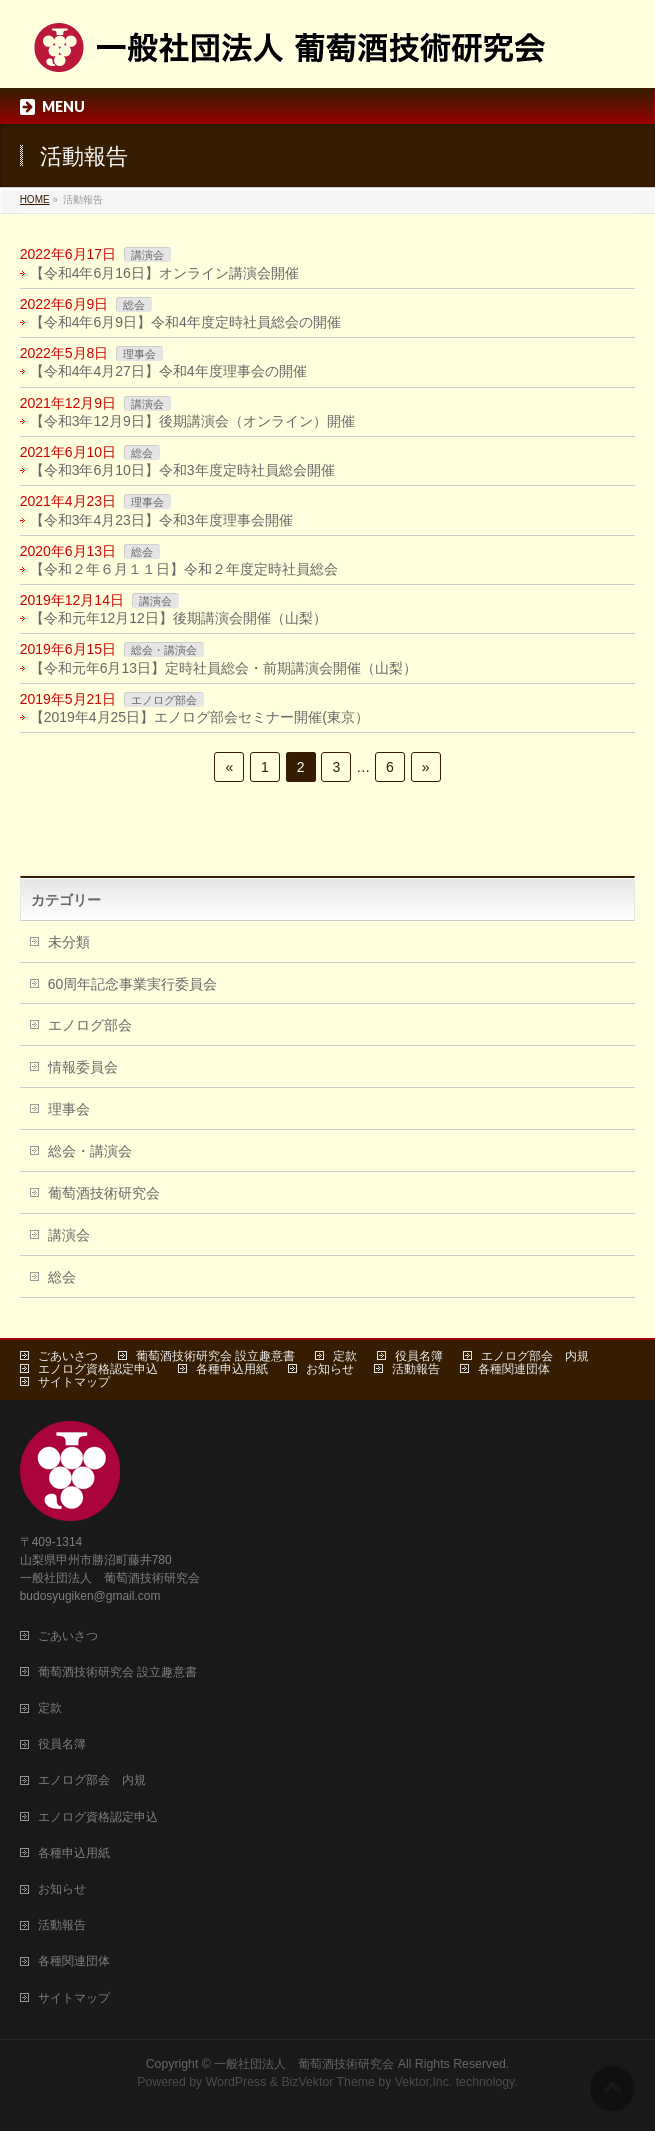 The width and height of the screenshot is (655, 2131). I want to click on ごあいさつ, so click(68, 1356).